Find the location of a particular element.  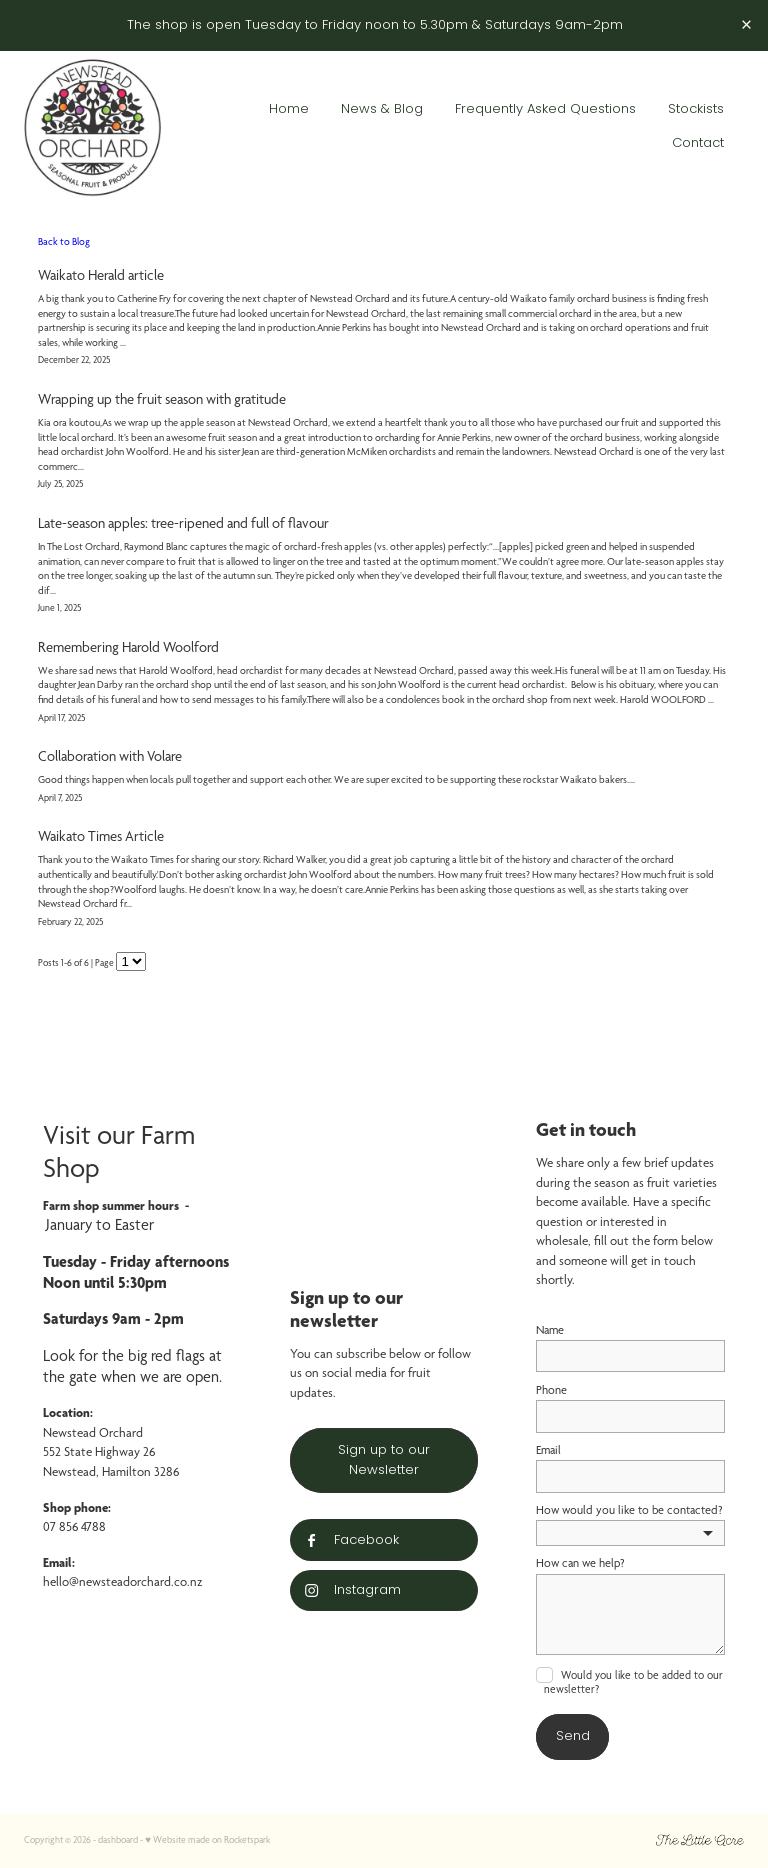

Waikato Herald article is located at coordinates (101, 275).